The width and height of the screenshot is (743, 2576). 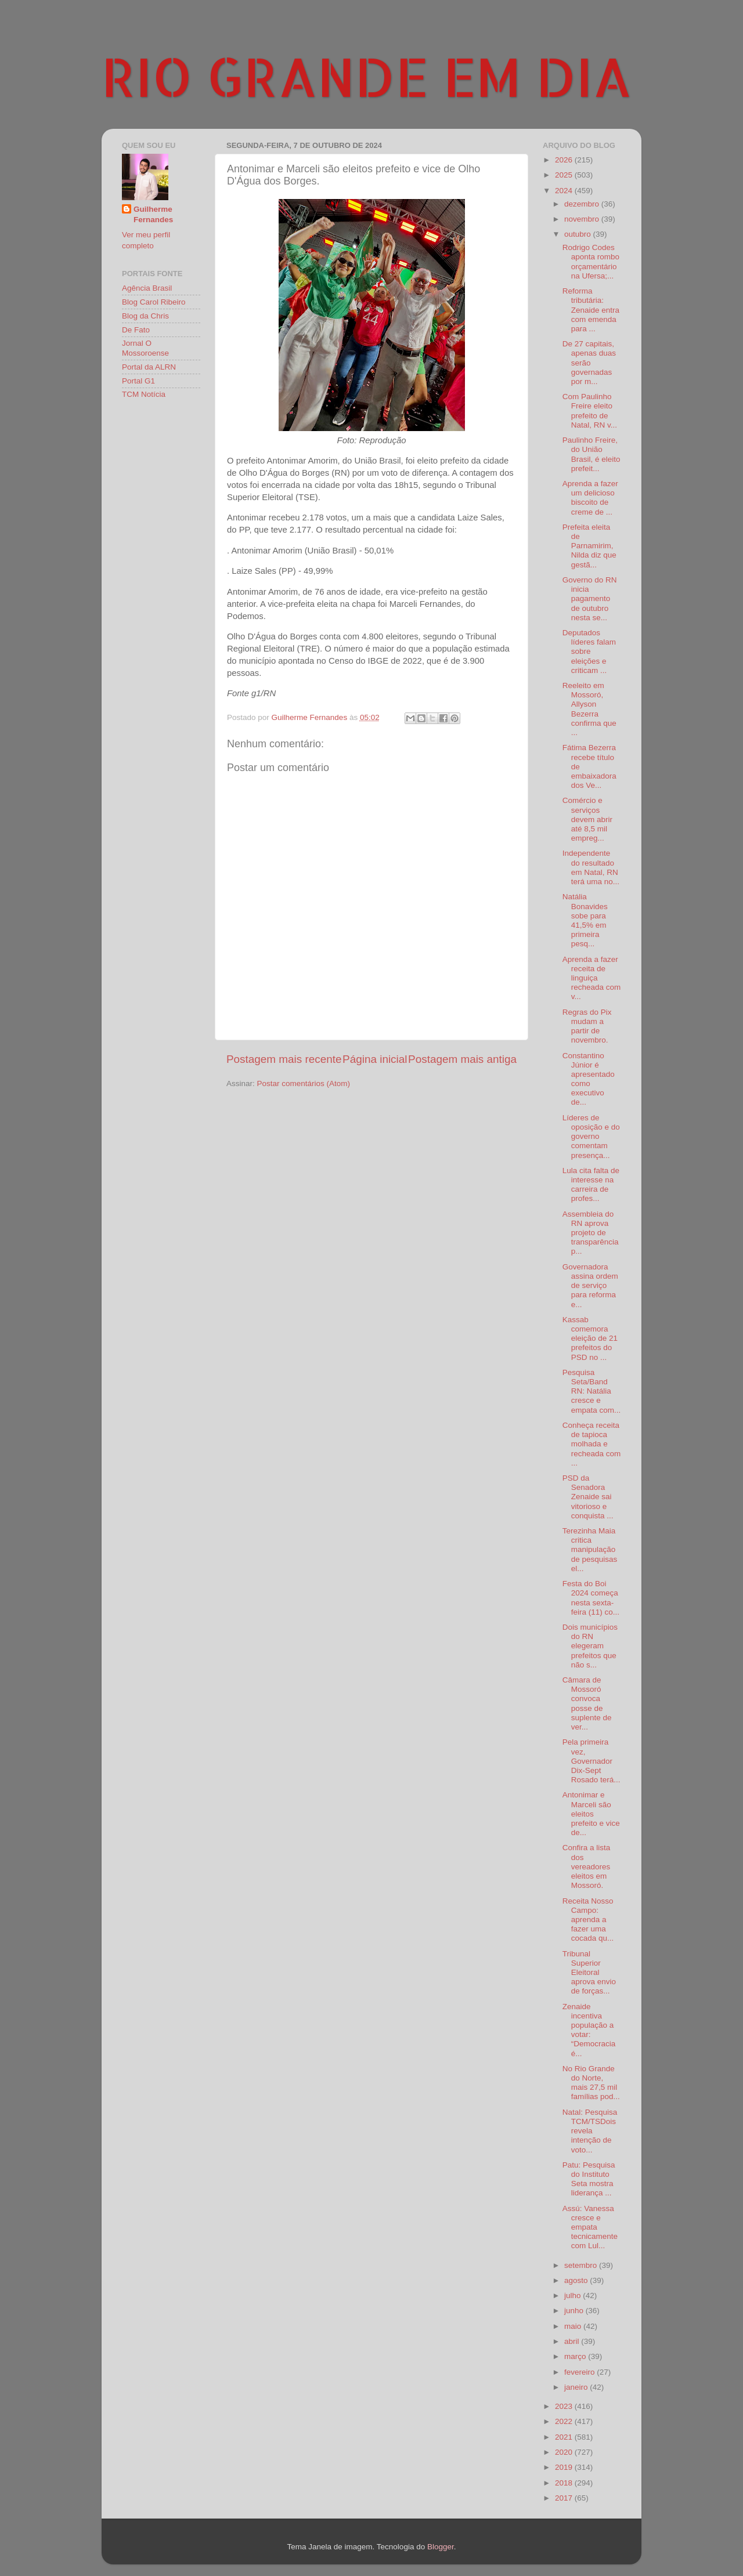 What do you see at coordinates (588, 1079) in the screenshot?
I see `Constantino Júnior é apresentado como executivo de...` at bounding box center [588, 1079].